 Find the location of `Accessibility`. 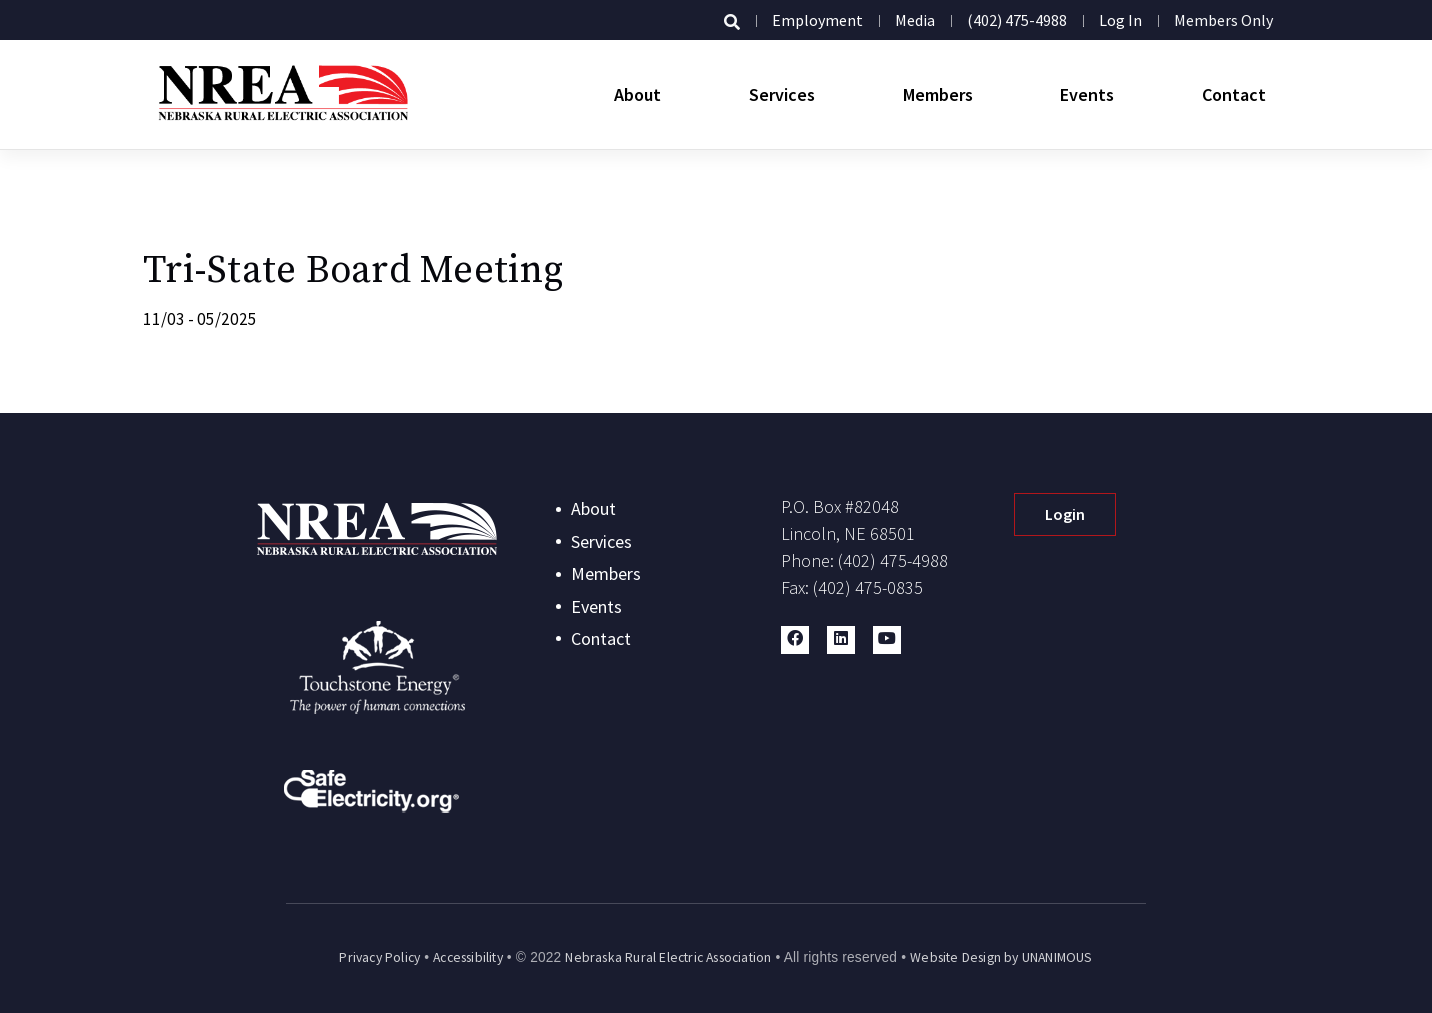

Accessibility is located at coordinates (468, 957).